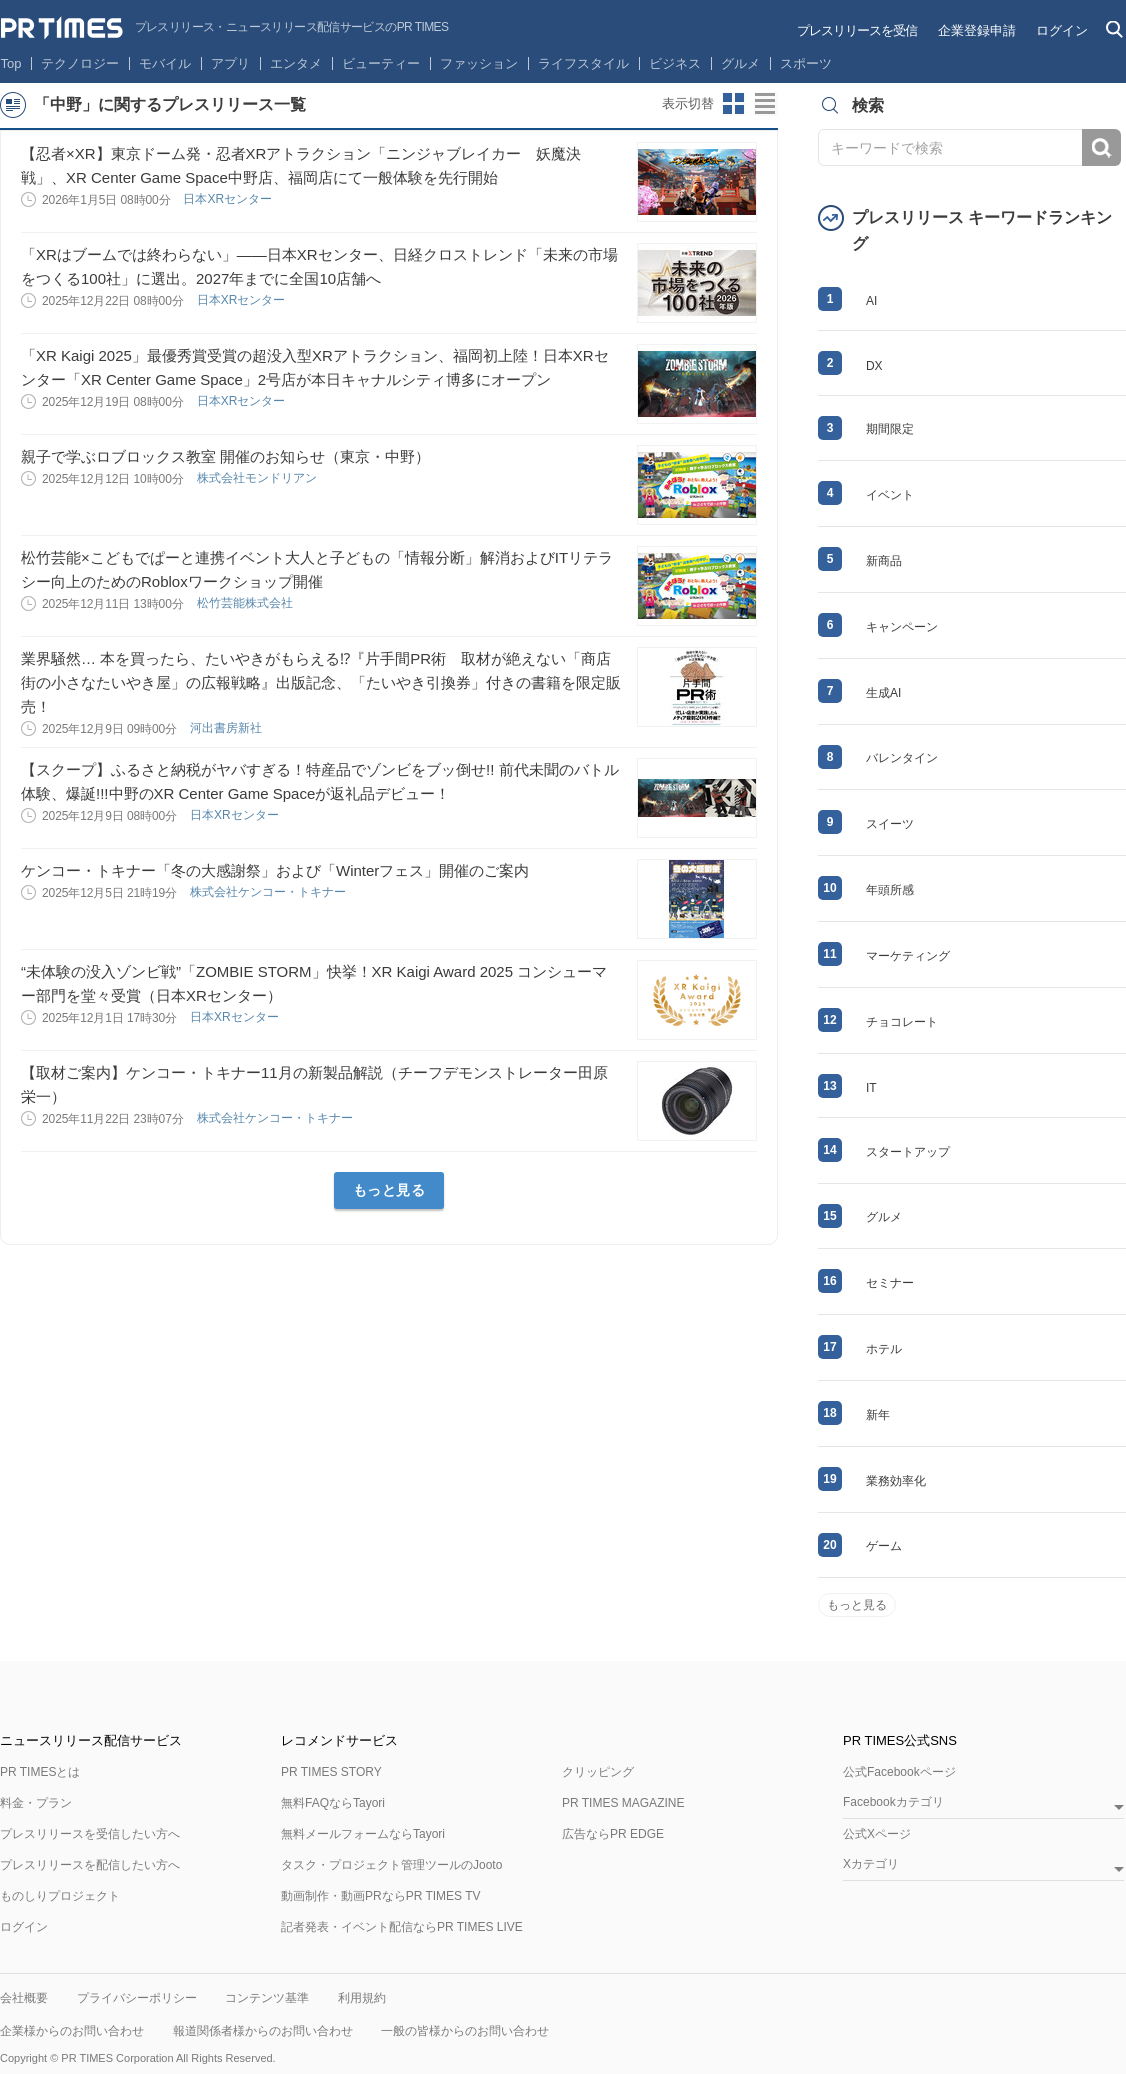 This screenshot has width=1126, height=2074. Describe the element at coordinates (890, 429) in the screenshot. I see `期間限定` at that location.